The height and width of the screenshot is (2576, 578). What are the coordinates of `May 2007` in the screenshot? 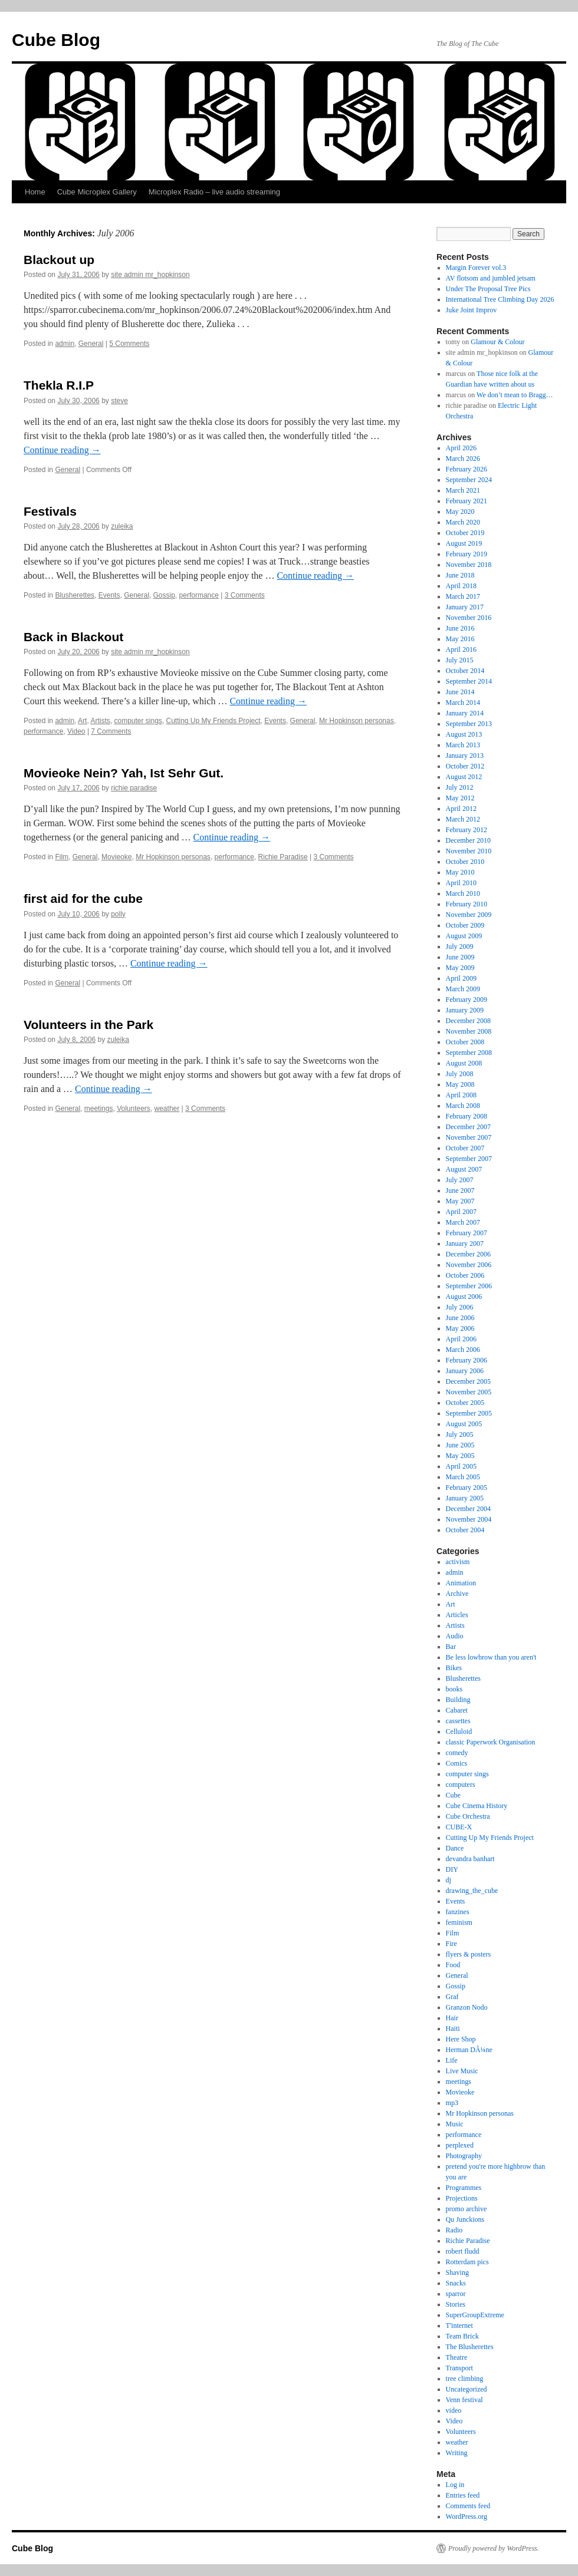 It's located at (460, 1201).